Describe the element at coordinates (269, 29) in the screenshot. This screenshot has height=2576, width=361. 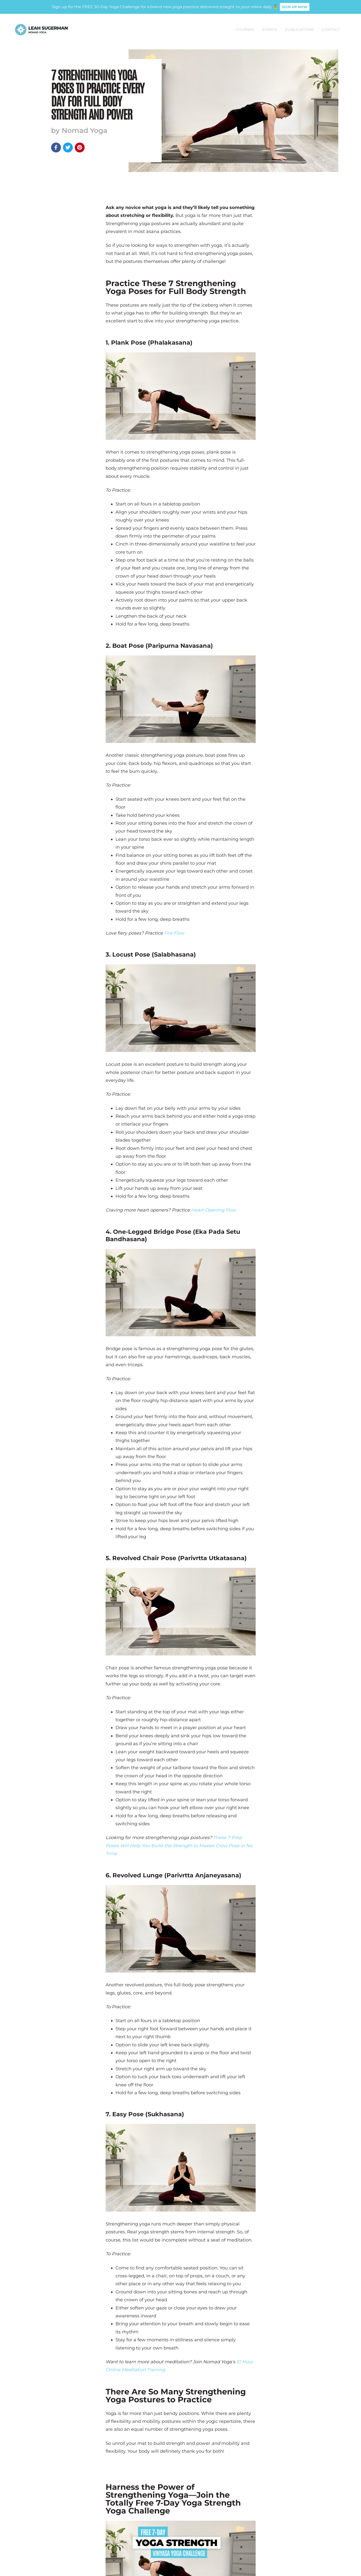
I see `Events` at that location.